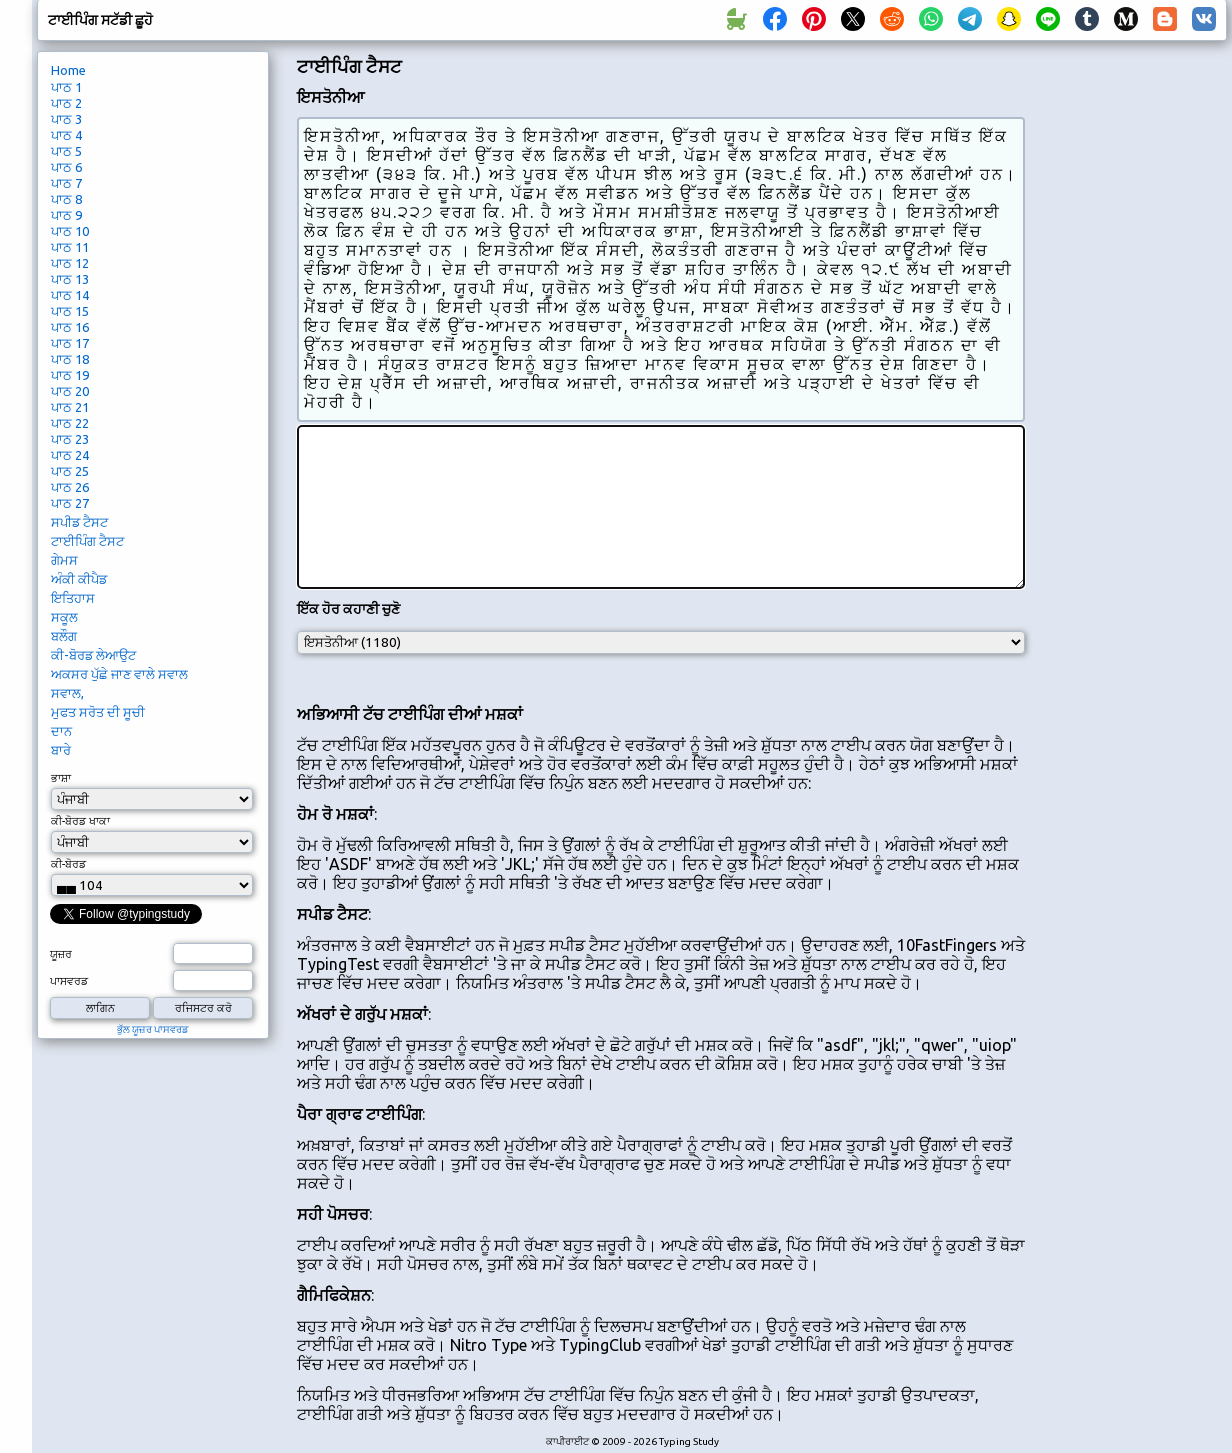  What do you see at coordinates (70, 391) in the screenshot?
I see `ਪਾਠ 20` at bounding box center [70, 391].